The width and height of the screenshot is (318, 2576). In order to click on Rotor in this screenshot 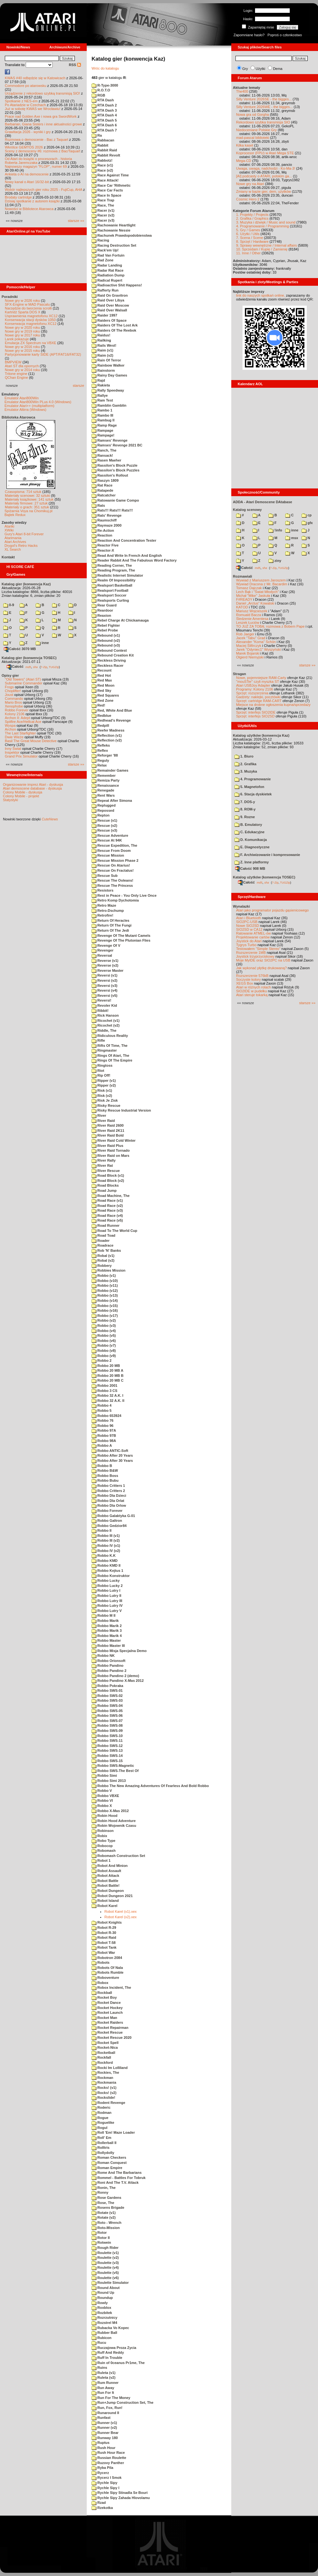, I will do `click(99, 2232)`.